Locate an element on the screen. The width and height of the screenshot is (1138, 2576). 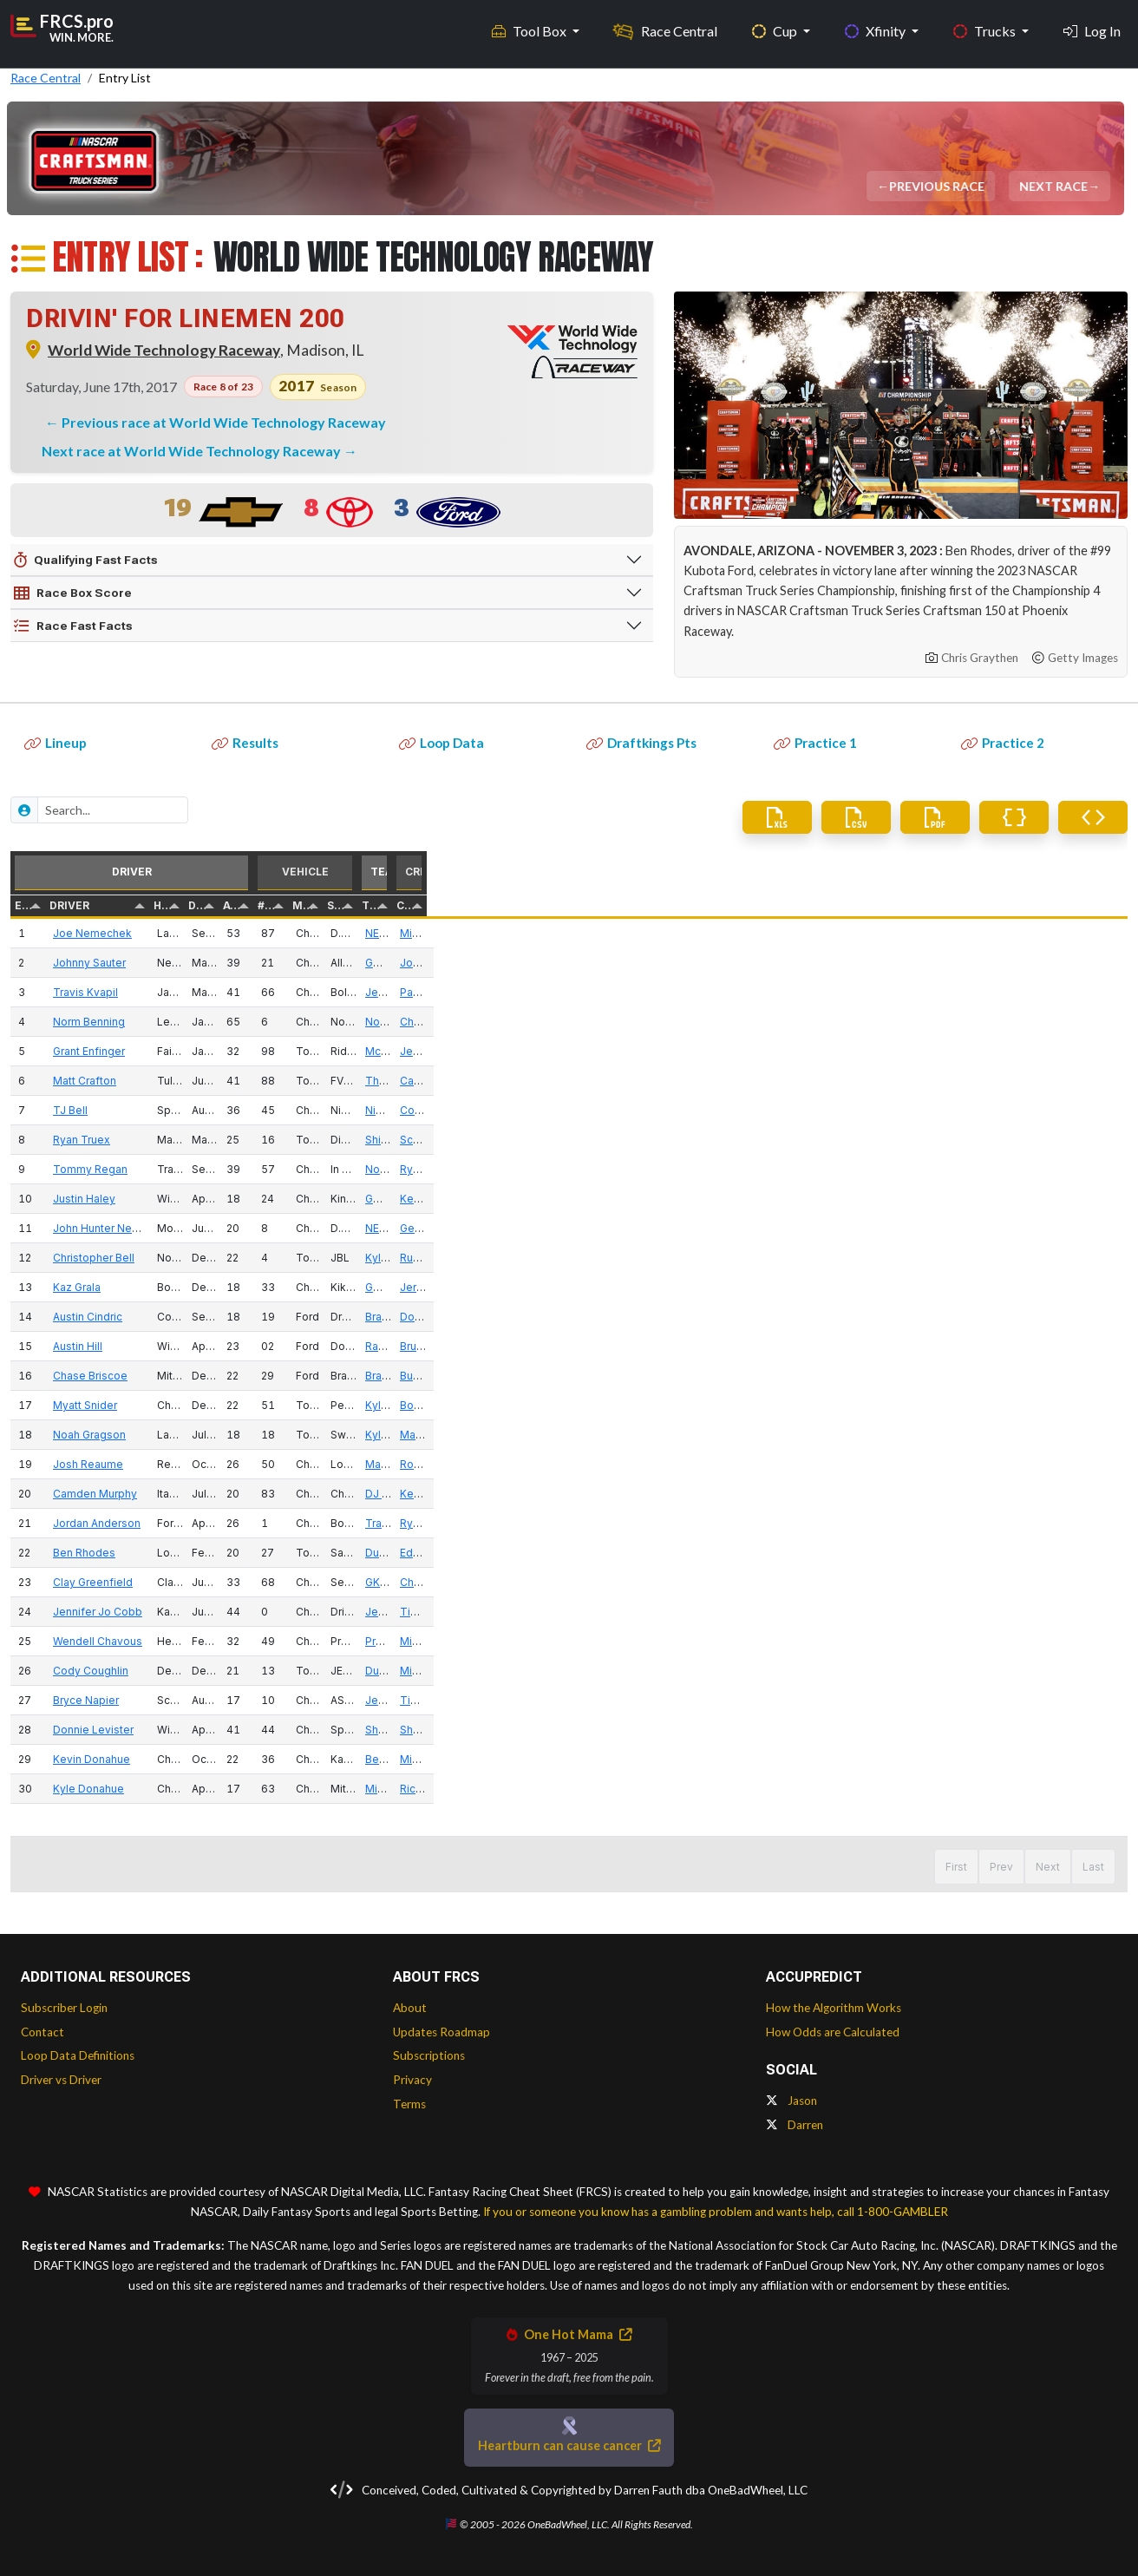
Next [button] is located at coordinates (1048, 1866).